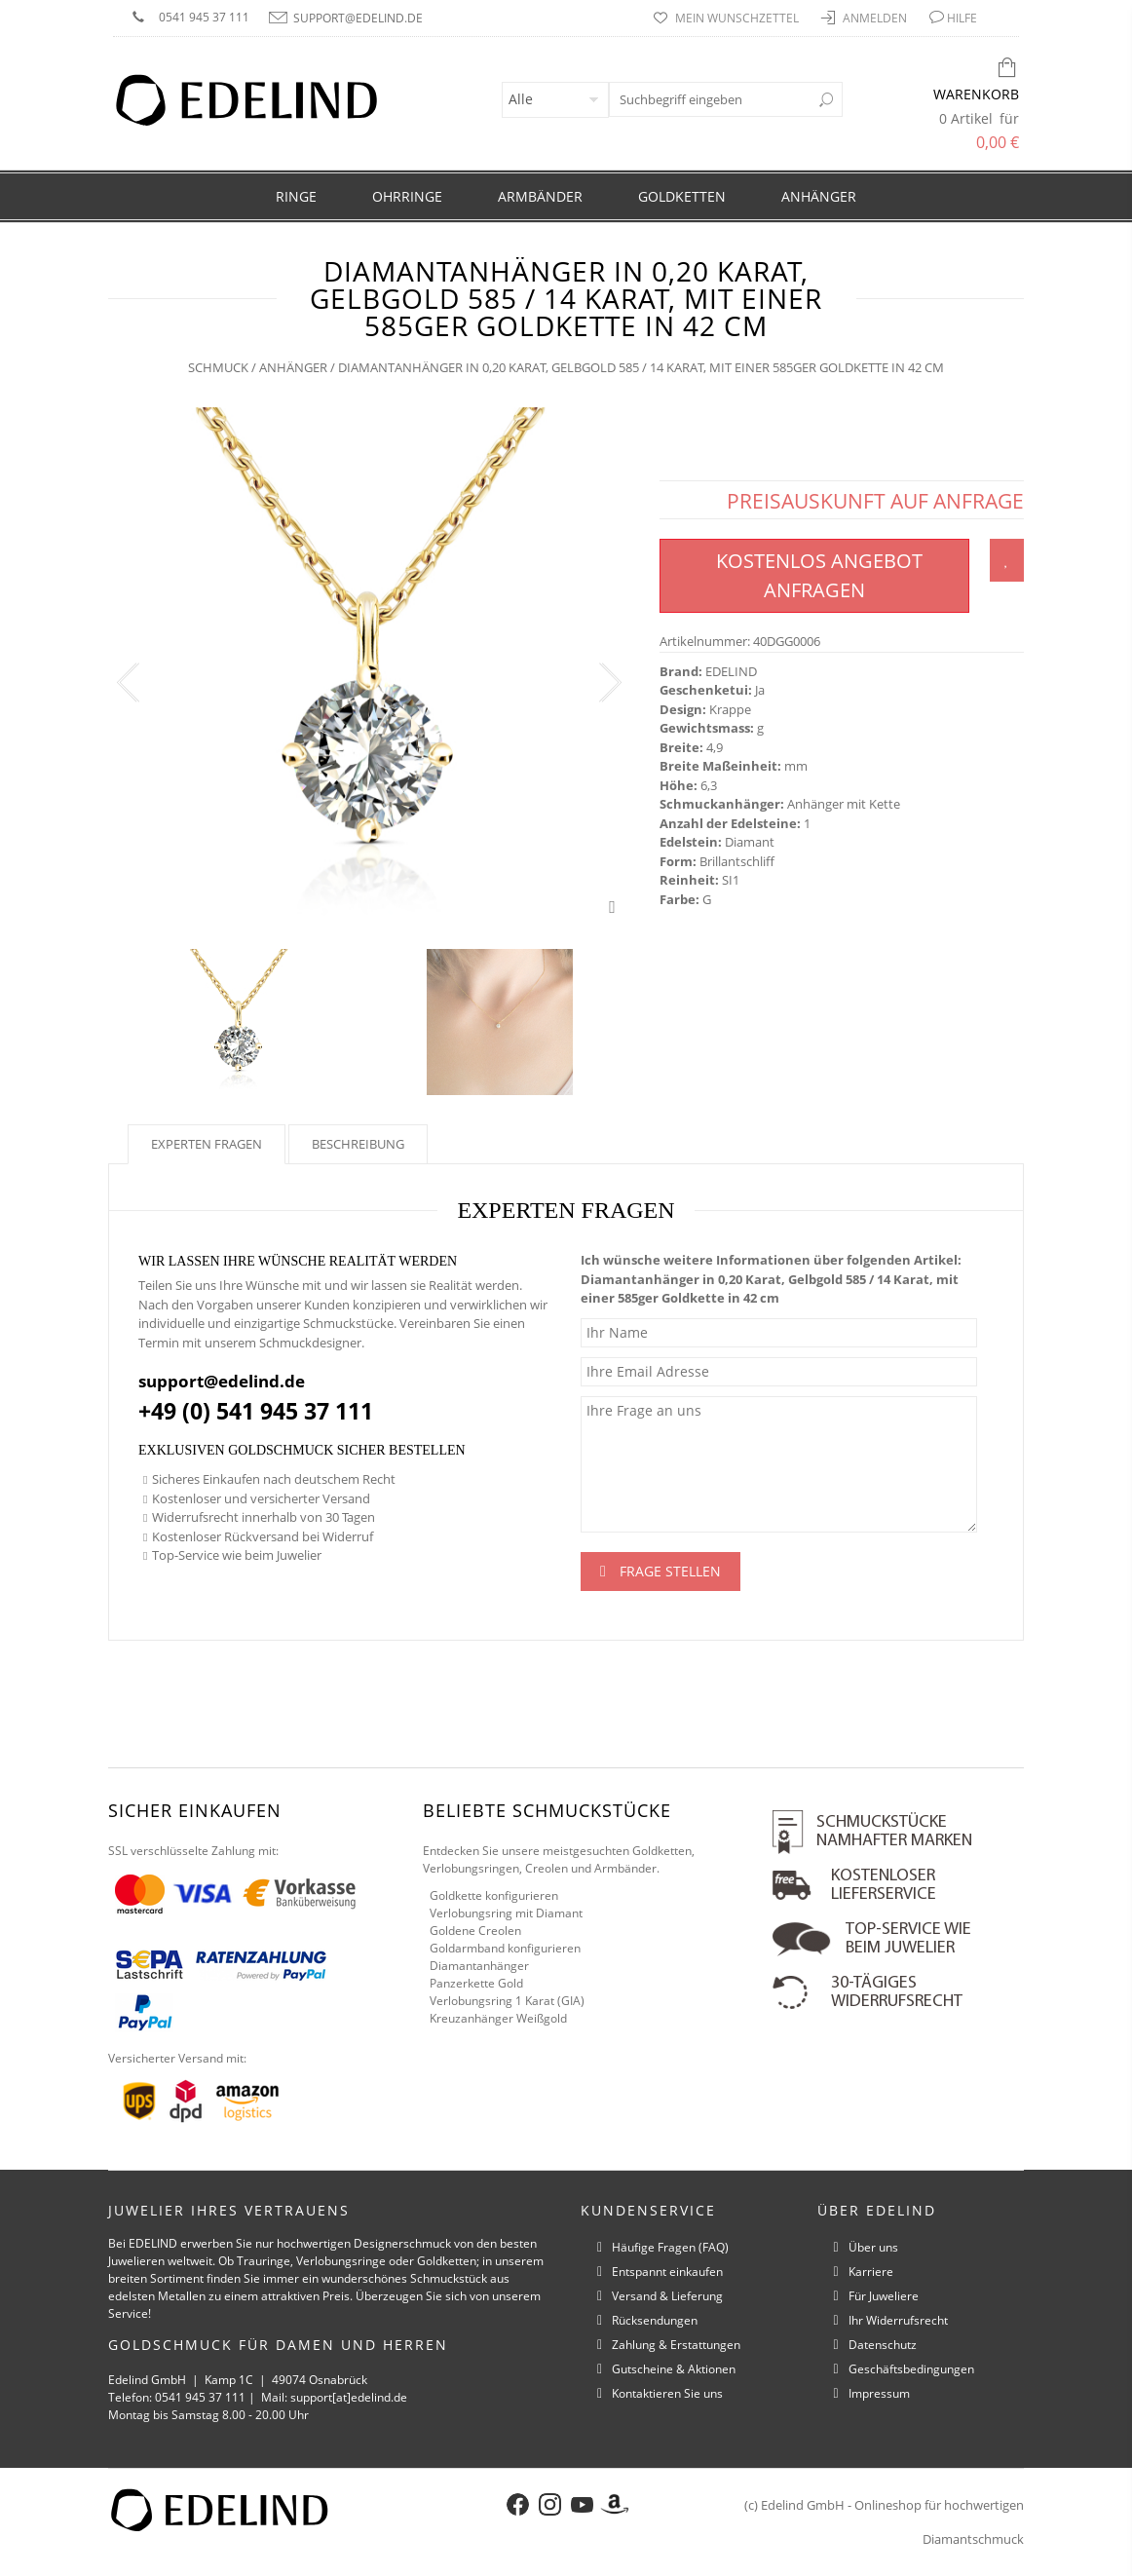 The height and width of the screenshot is (2576, 1132). Describe the element at coordinates (358, 1144) in the screenshot. I see `Beschreibung` at that location.